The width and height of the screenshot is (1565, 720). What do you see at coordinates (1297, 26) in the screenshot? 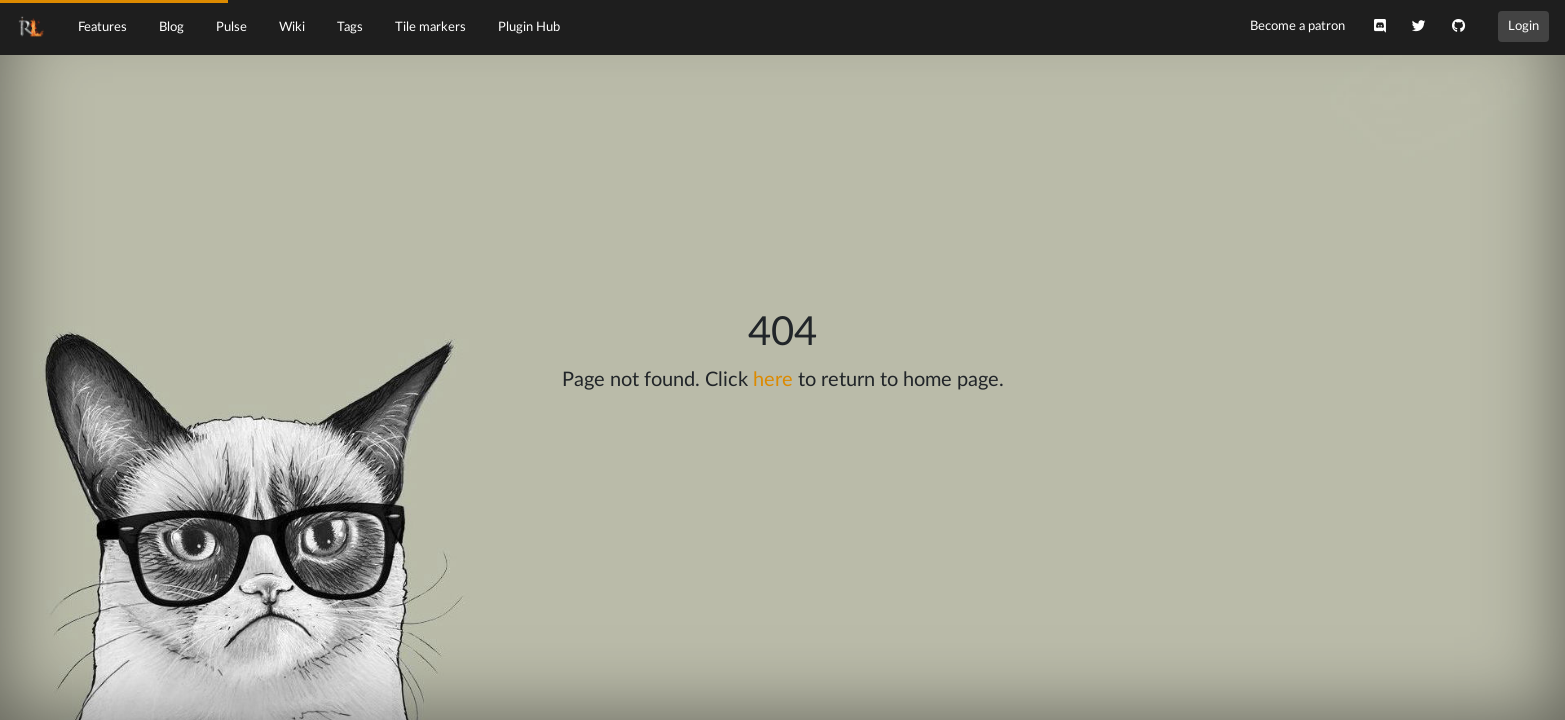
I see `Become a patron` at bounding box center [1297, 26].